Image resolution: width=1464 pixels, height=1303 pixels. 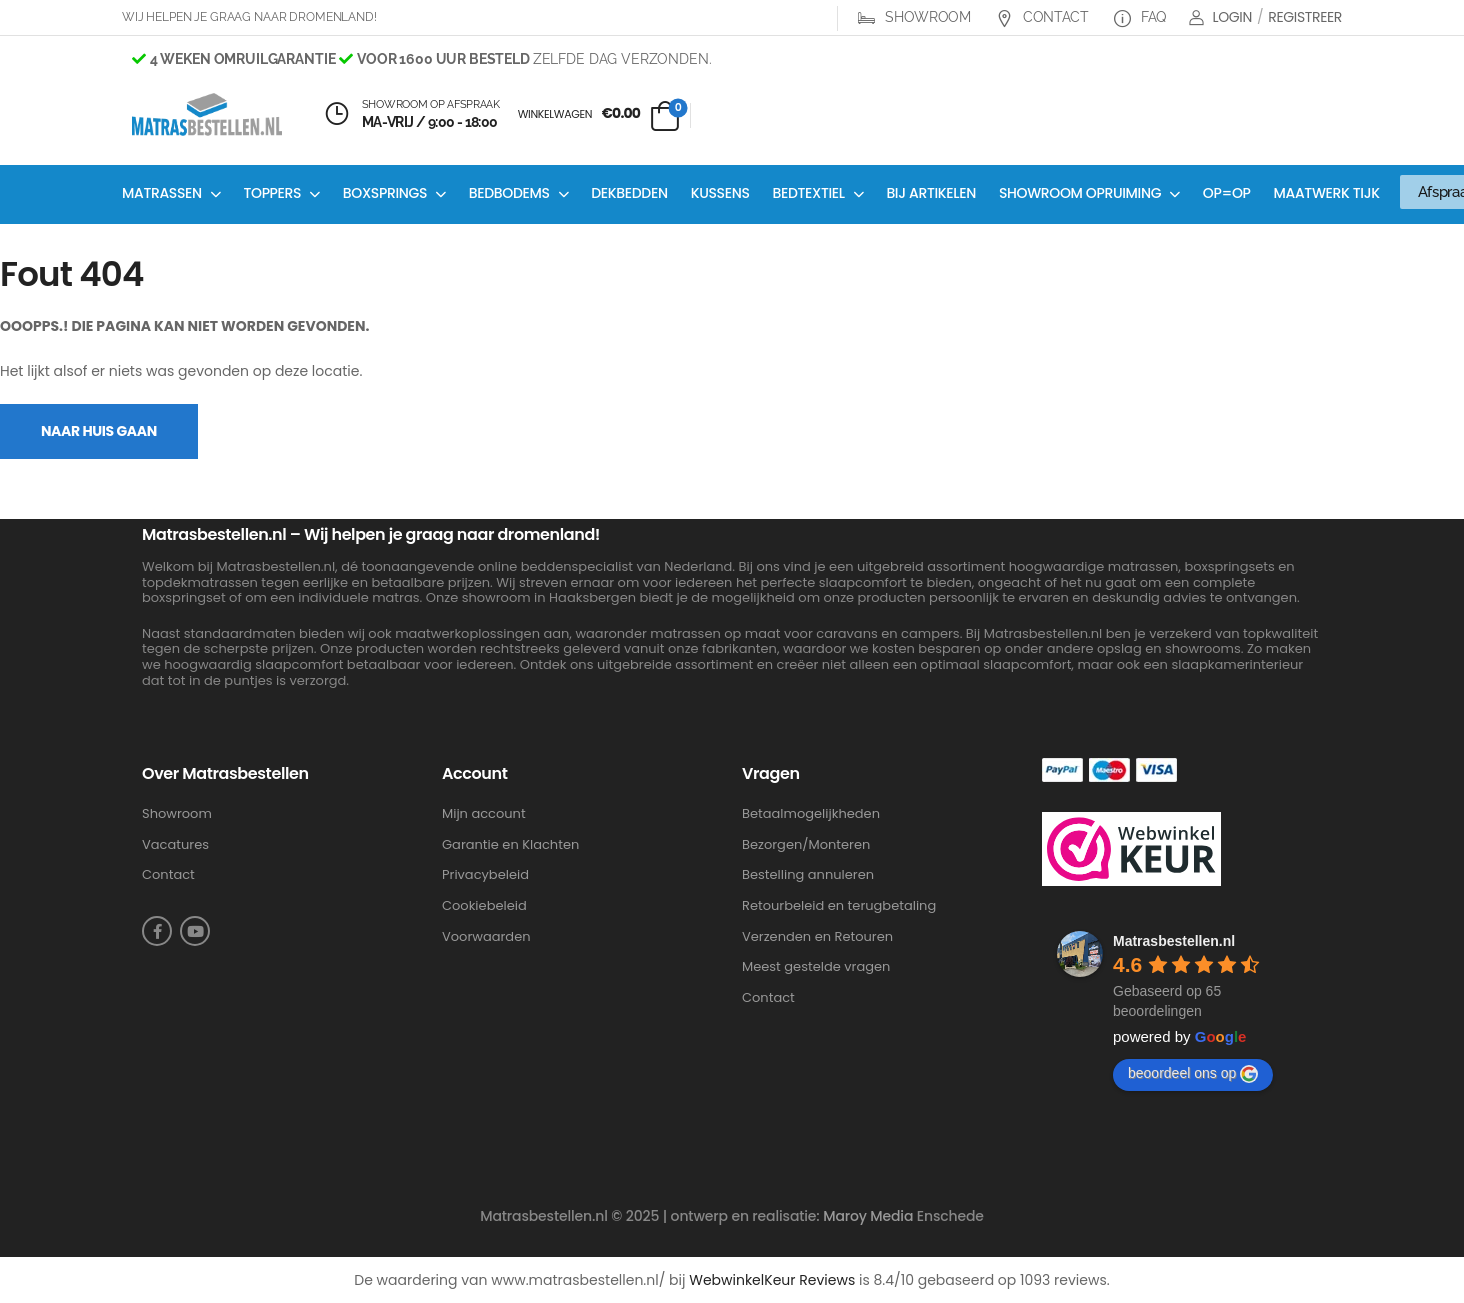 What do you see at coordinates (868, 1216) in the screenshot?
I see `Maroy Media` at bounding box center [868, 1216].